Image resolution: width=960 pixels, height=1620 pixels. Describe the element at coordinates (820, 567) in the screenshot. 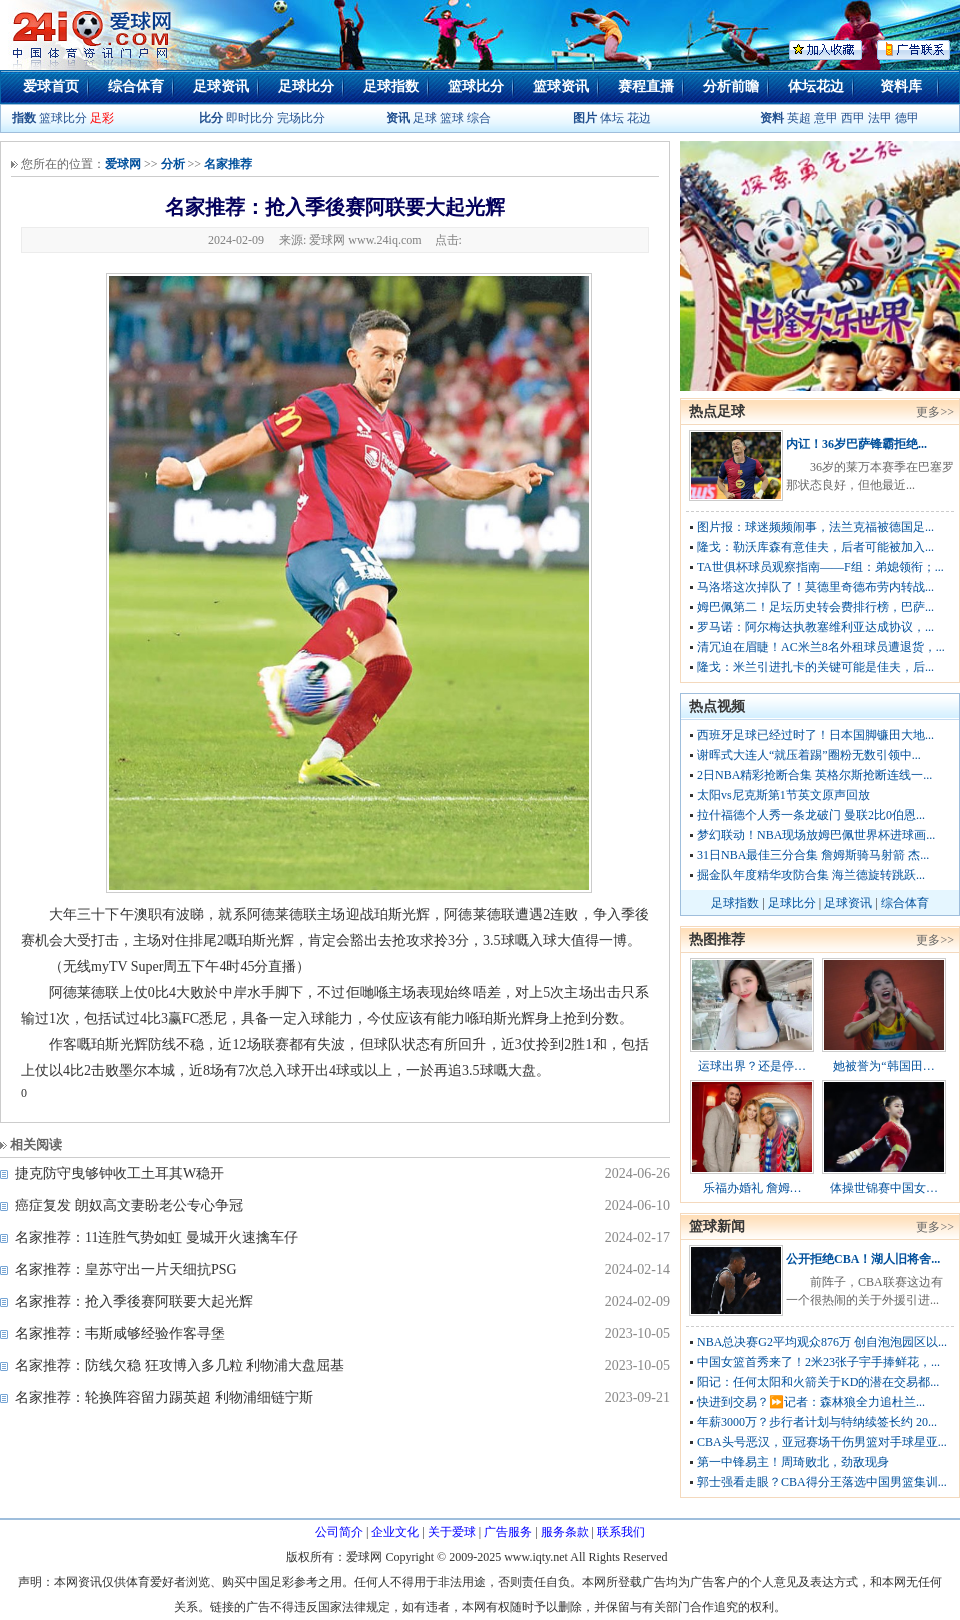

I see `TA世俱杯球员观察指南——F组：弟媳领衔；...` at that location.